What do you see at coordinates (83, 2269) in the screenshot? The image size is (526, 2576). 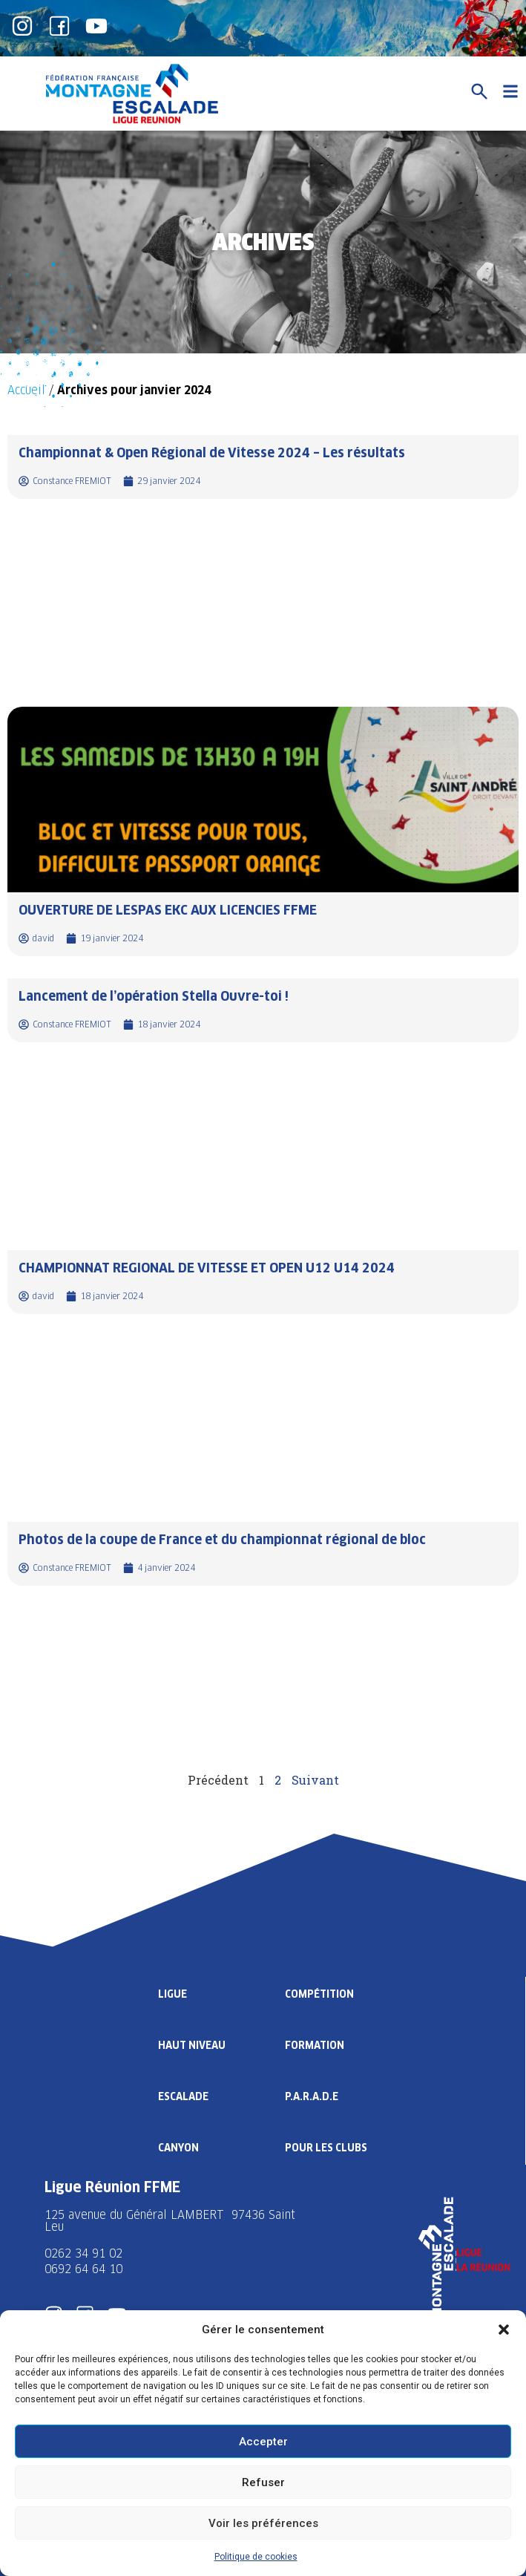 I see `0692 64 64 10` at bounding box center [83, 2269].